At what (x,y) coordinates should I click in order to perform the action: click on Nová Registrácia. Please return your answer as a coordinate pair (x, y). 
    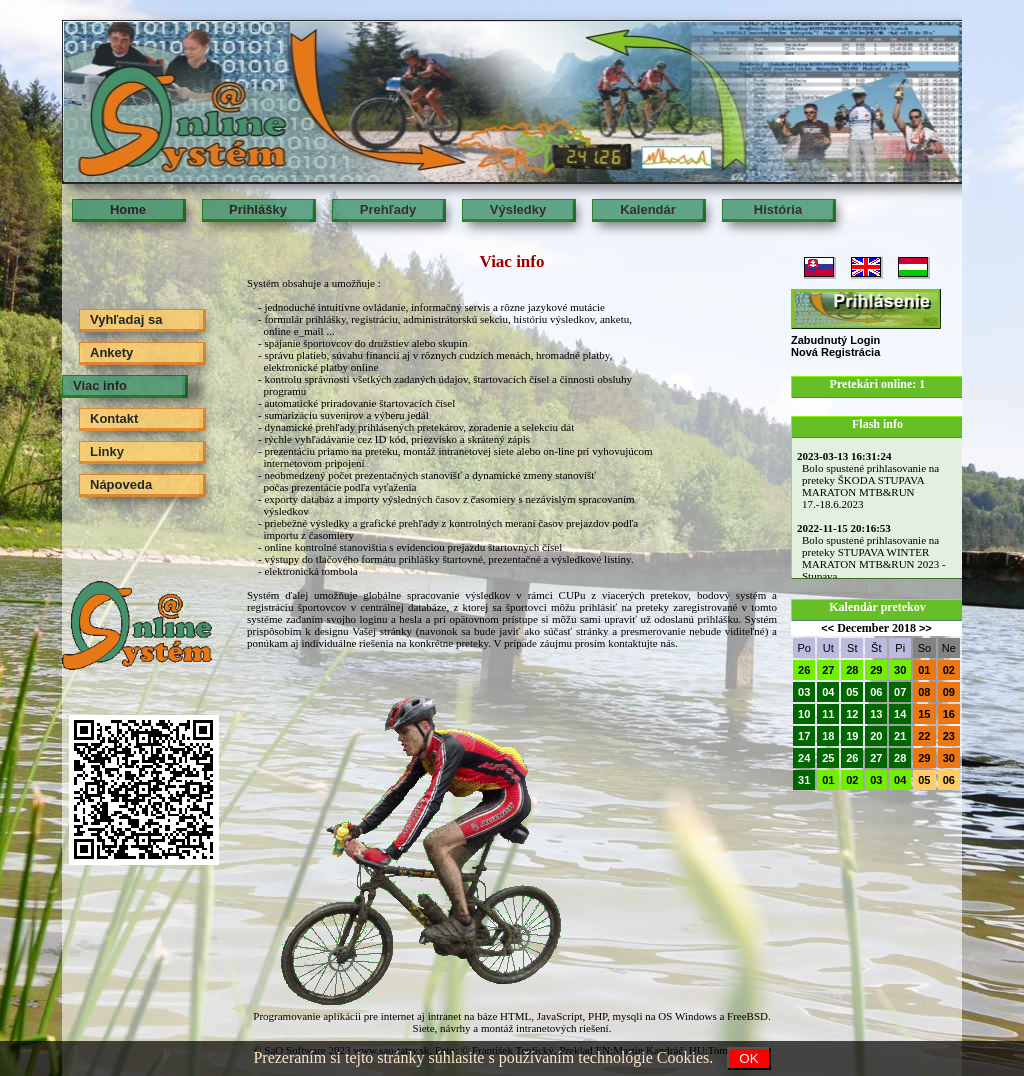
    Looking at the image, I should click on (835, 352).